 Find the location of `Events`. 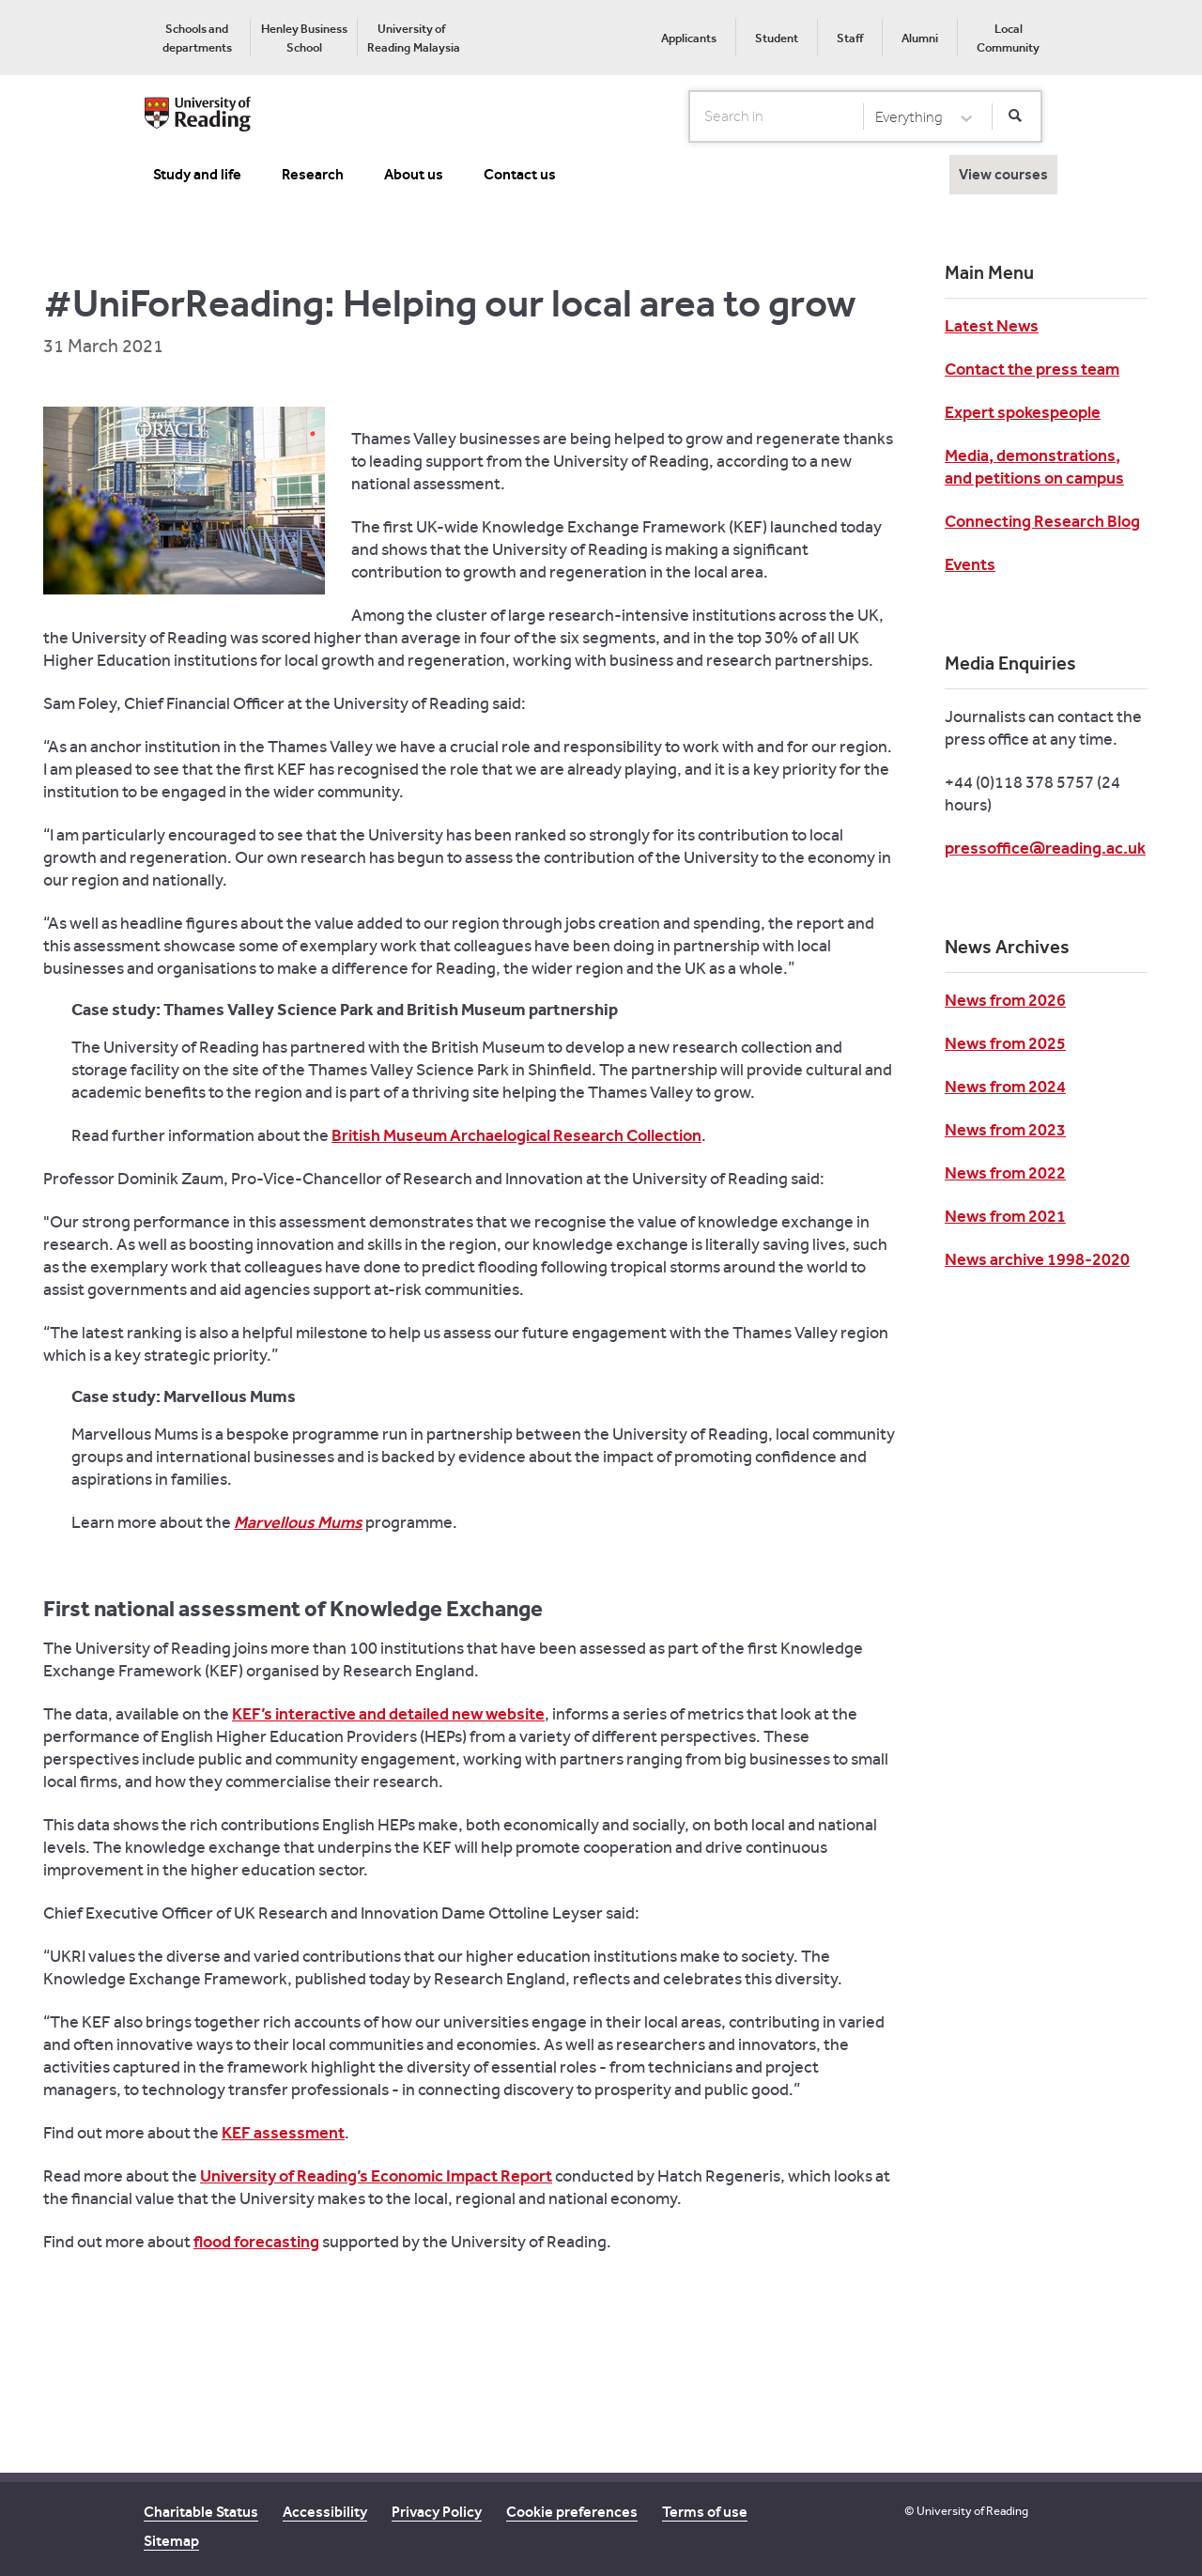

Events is located at coordinates (970, 564).